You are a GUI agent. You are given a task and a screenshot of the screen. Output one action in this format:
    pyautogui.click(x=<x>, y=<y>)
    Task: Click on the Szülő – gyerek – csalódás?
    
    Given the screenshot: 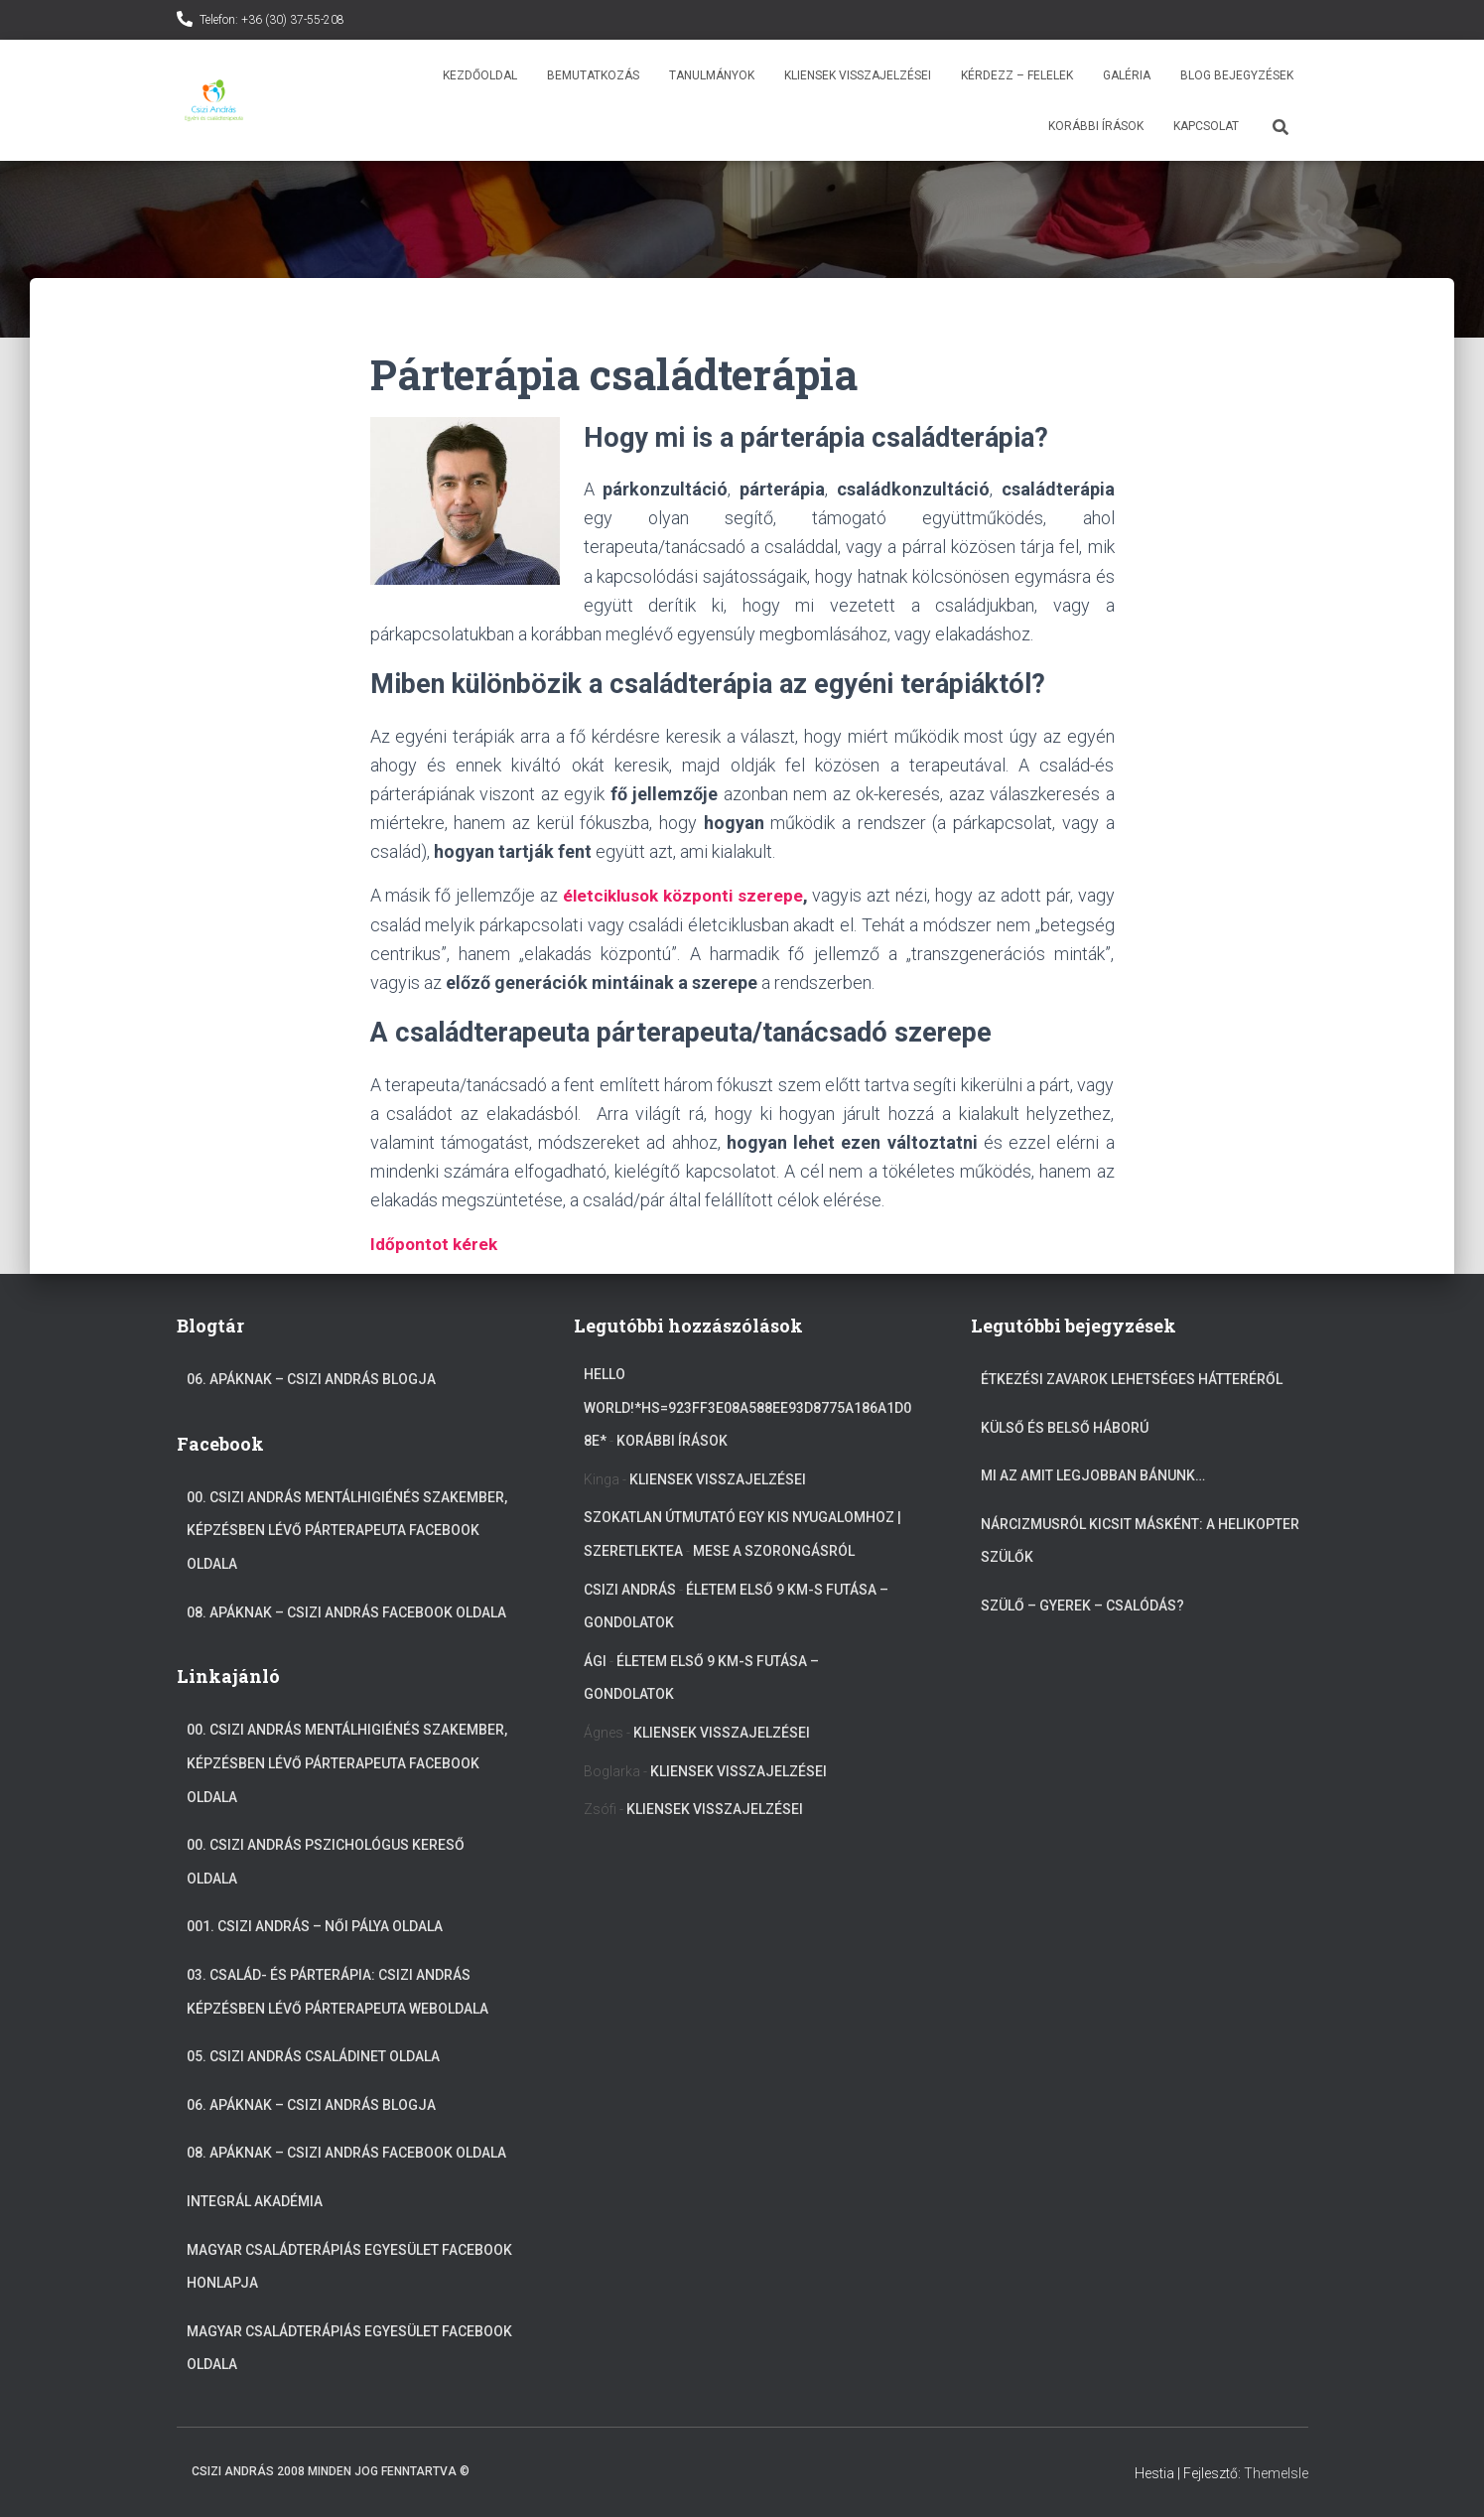 What is the action you would take?
    pyautogui.click(x=1082, y=1604)
    